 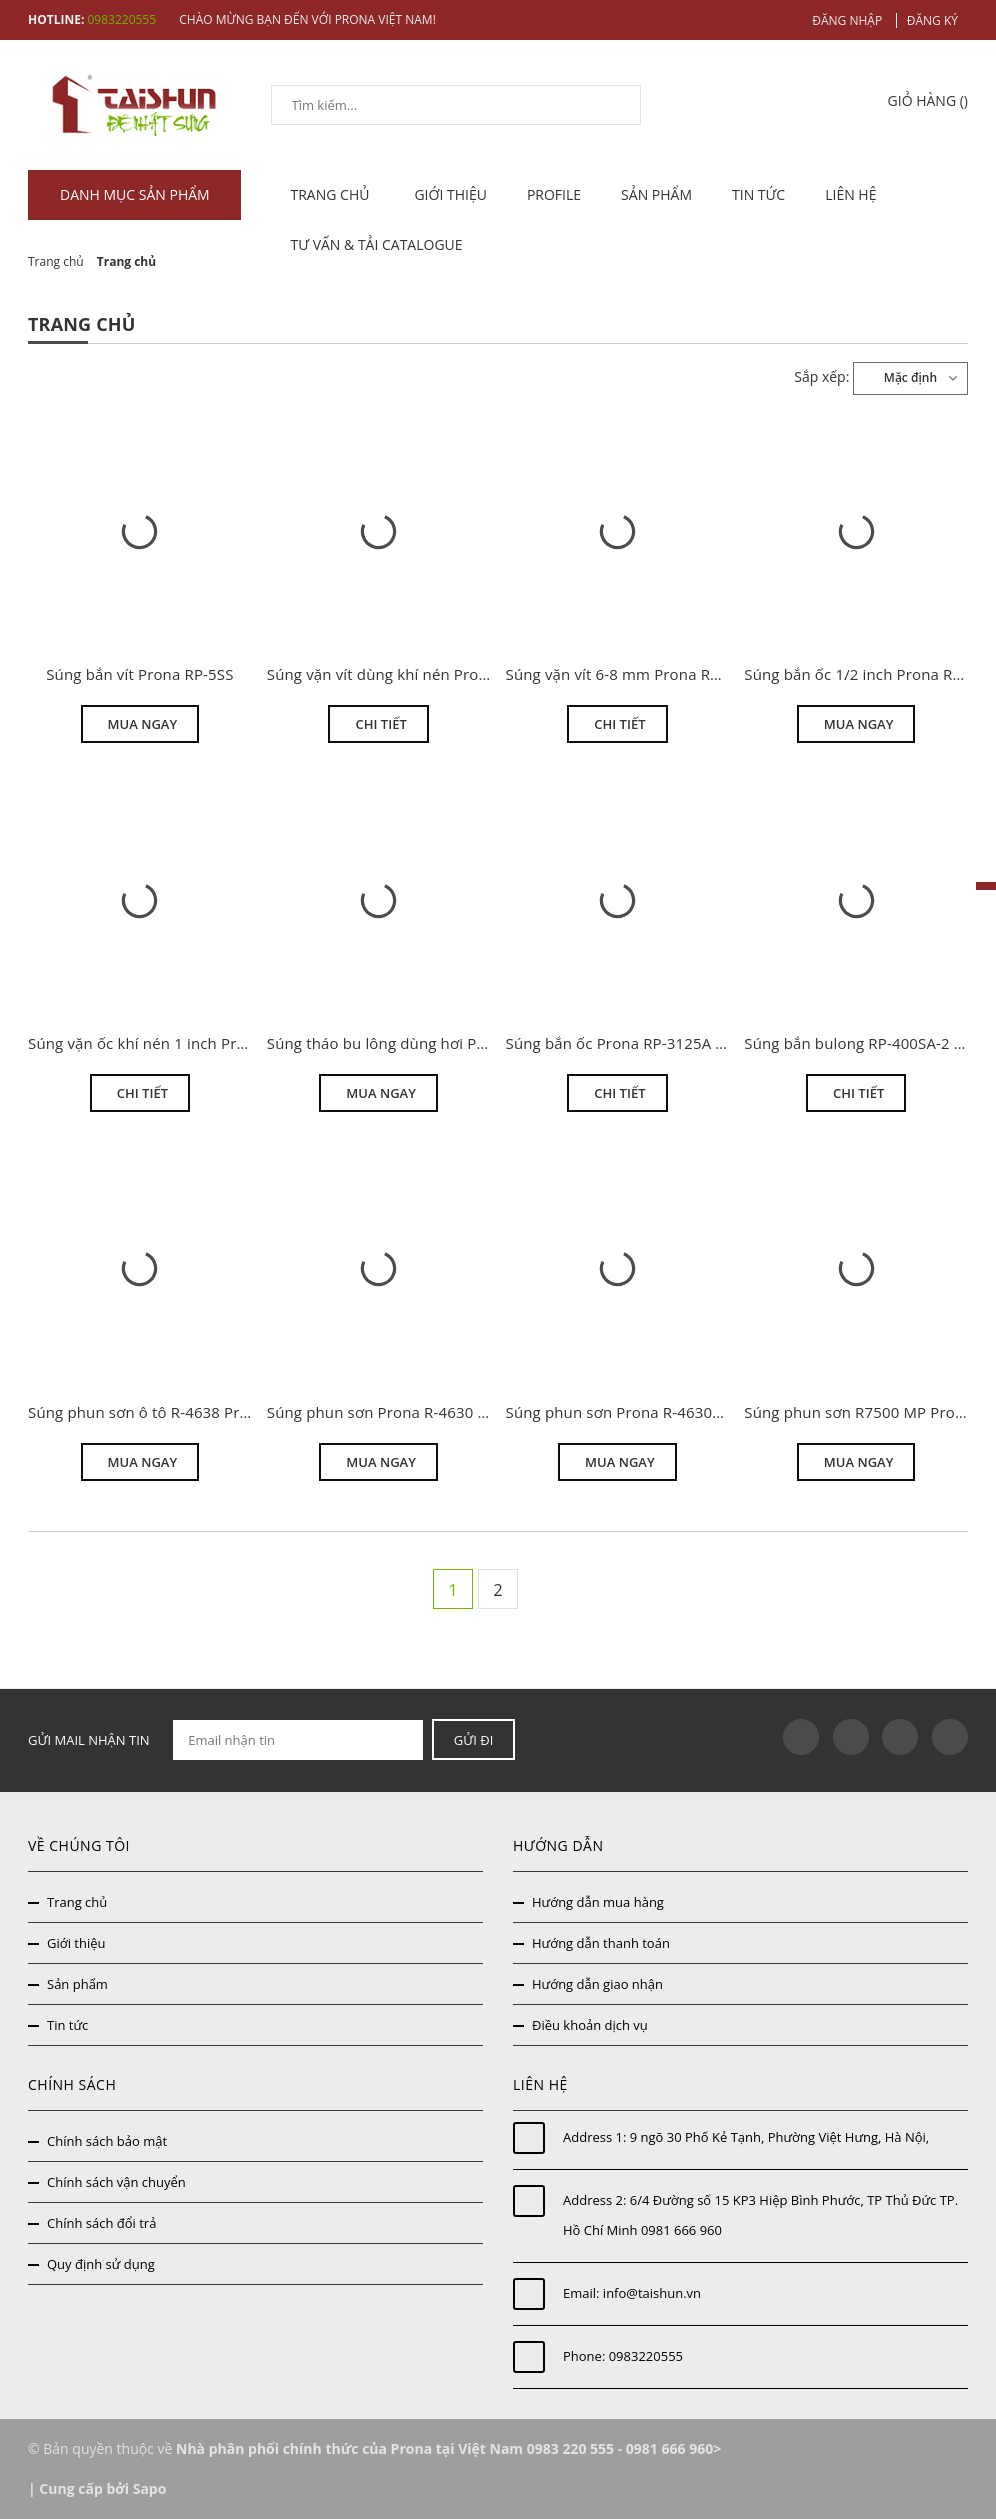 I want to click on Chính sách bảo mật, so click(x=107, y=2141).